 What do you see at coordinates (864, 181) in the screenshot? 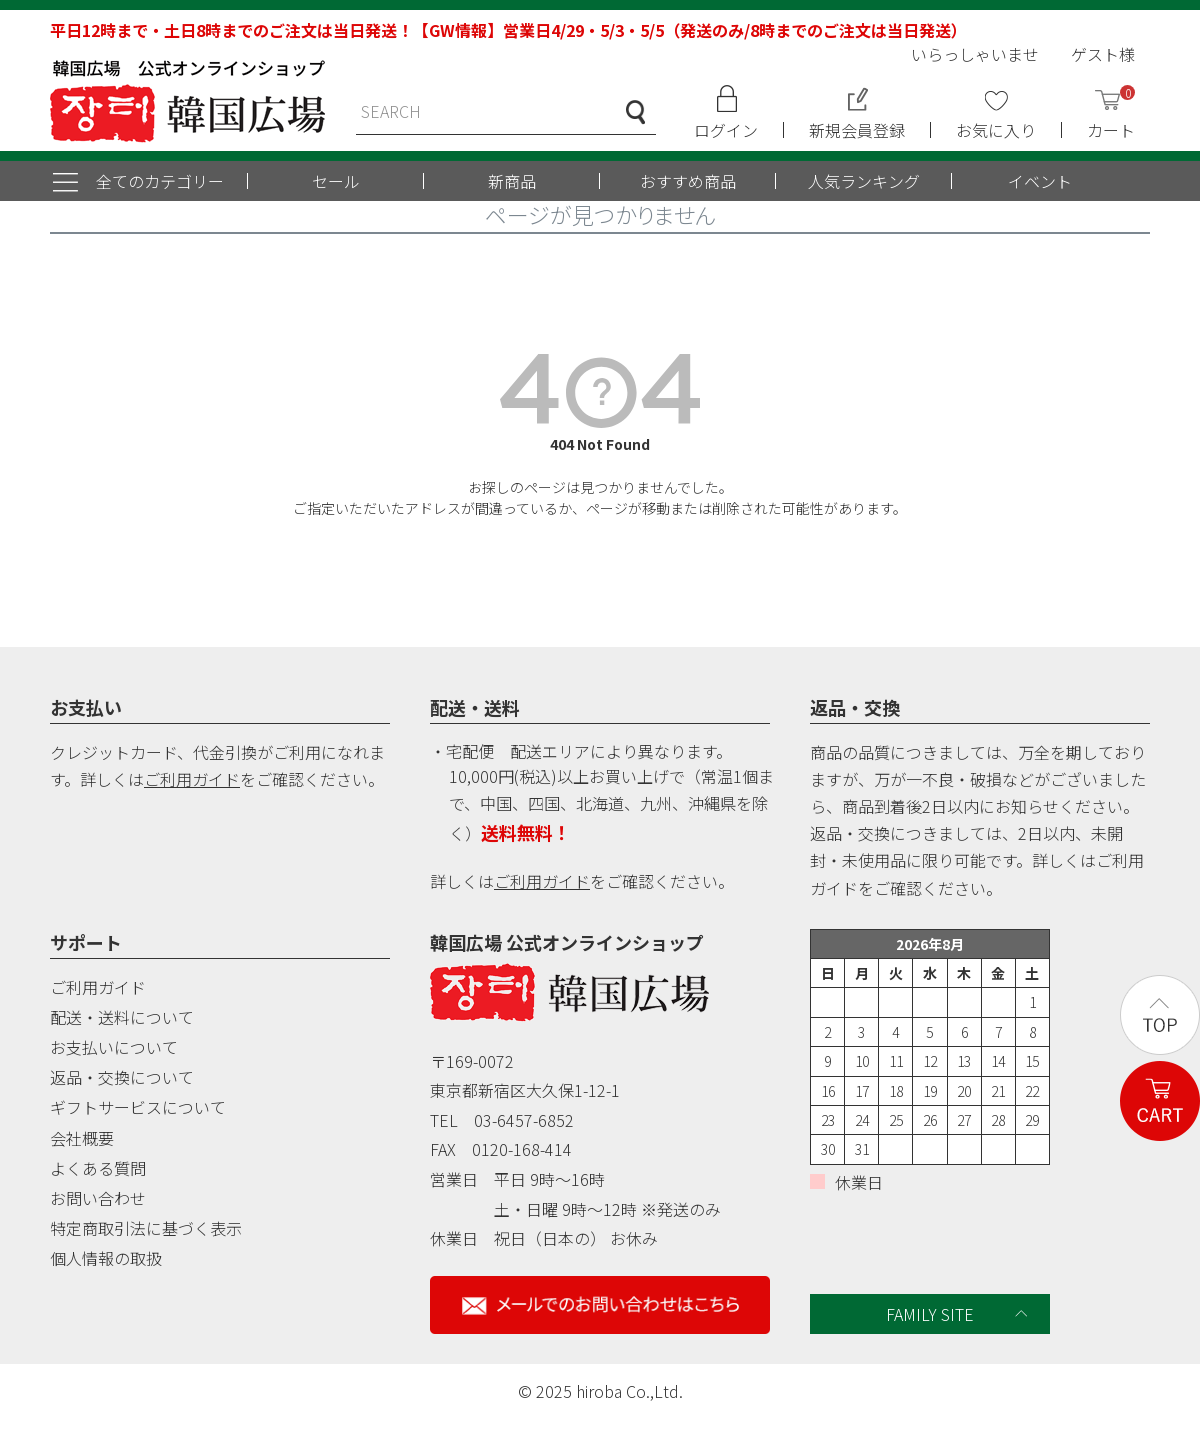
I see `人気ランキング` at bounding box center [864, 181].